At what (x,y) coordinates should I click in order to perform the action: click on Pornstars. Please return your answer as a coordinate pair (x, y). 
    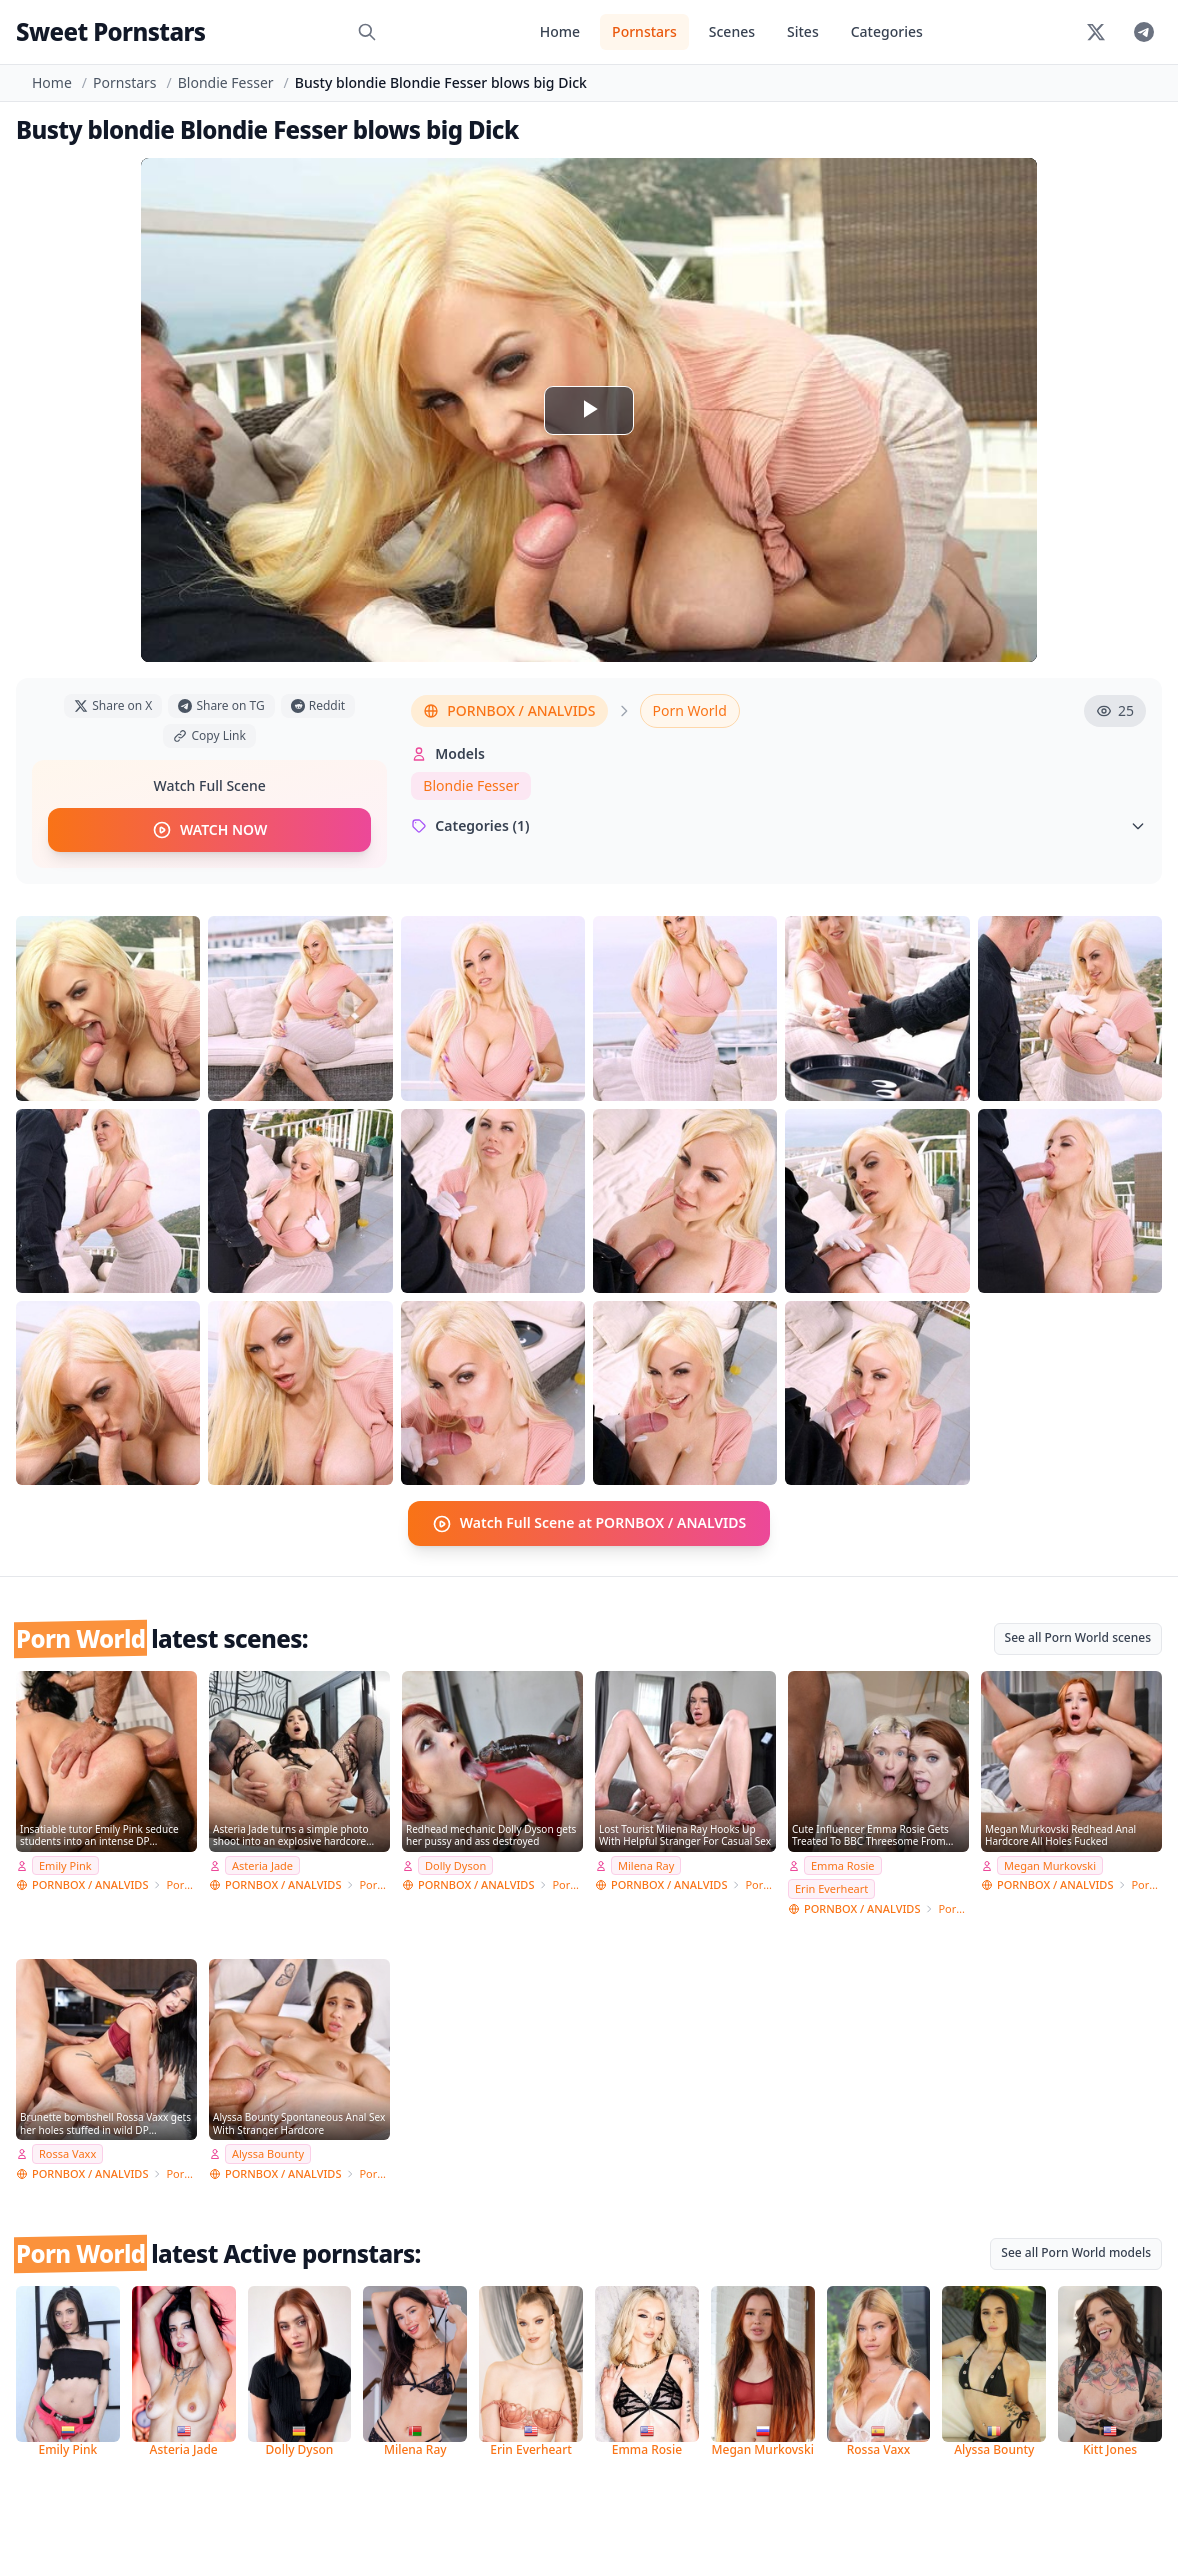
    Looking at the image, I should click on (644, 31).